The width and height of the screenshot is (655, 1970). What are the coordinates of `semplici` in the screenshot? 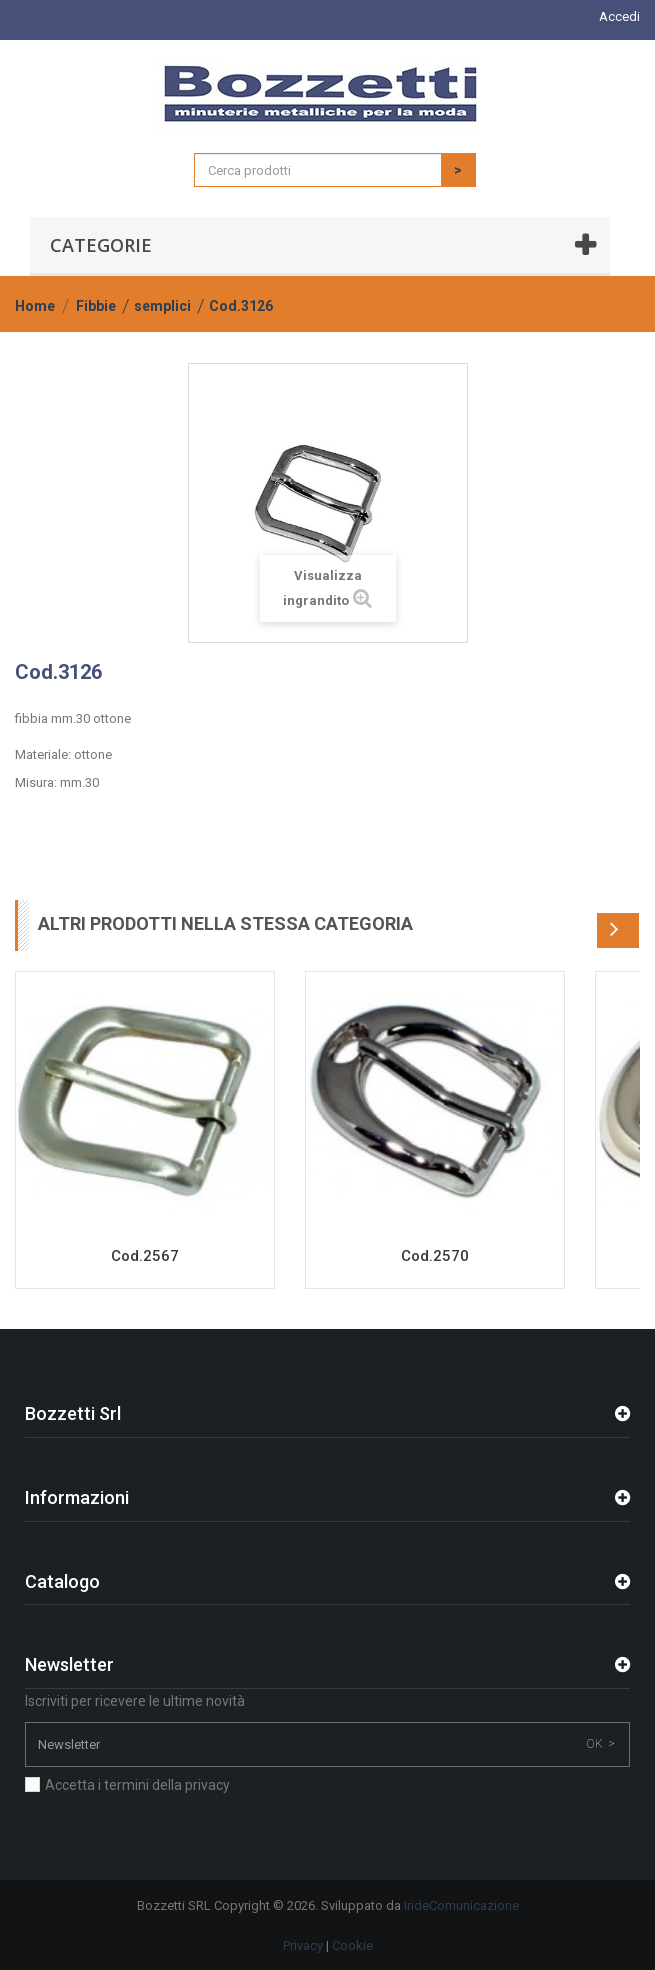 It's located at (162, 306).